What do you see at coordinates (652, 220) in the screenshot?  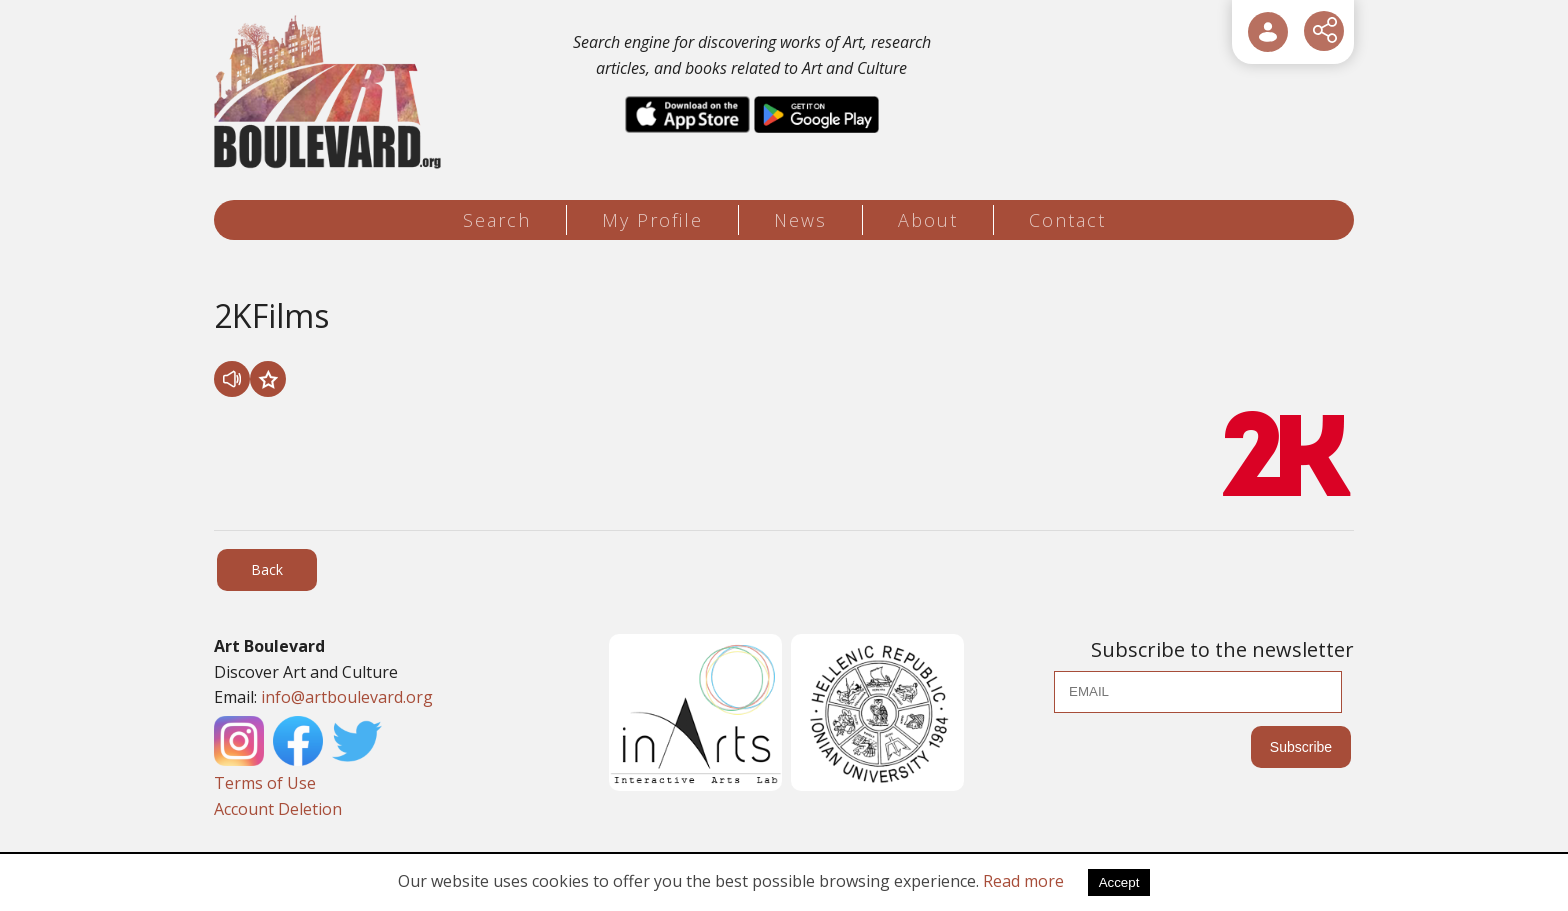 I see `My Profile` at bounding box center [652, 220].